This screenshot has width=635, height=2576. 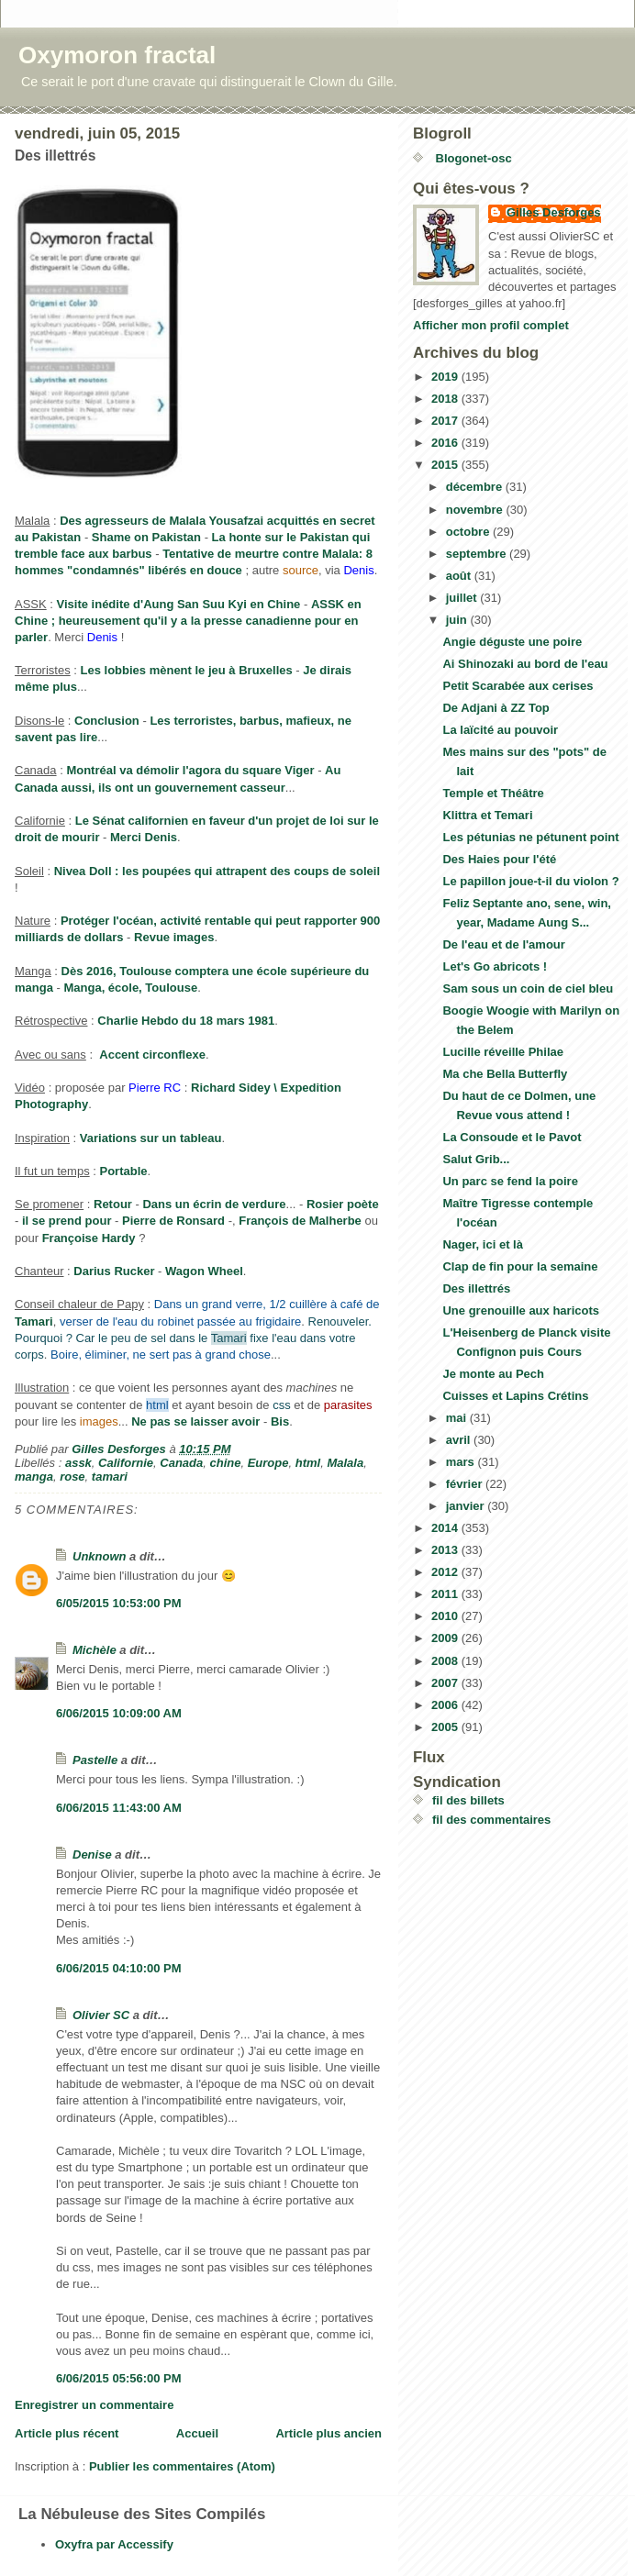 I want to click on 2008, so click(x=446, y=1661).